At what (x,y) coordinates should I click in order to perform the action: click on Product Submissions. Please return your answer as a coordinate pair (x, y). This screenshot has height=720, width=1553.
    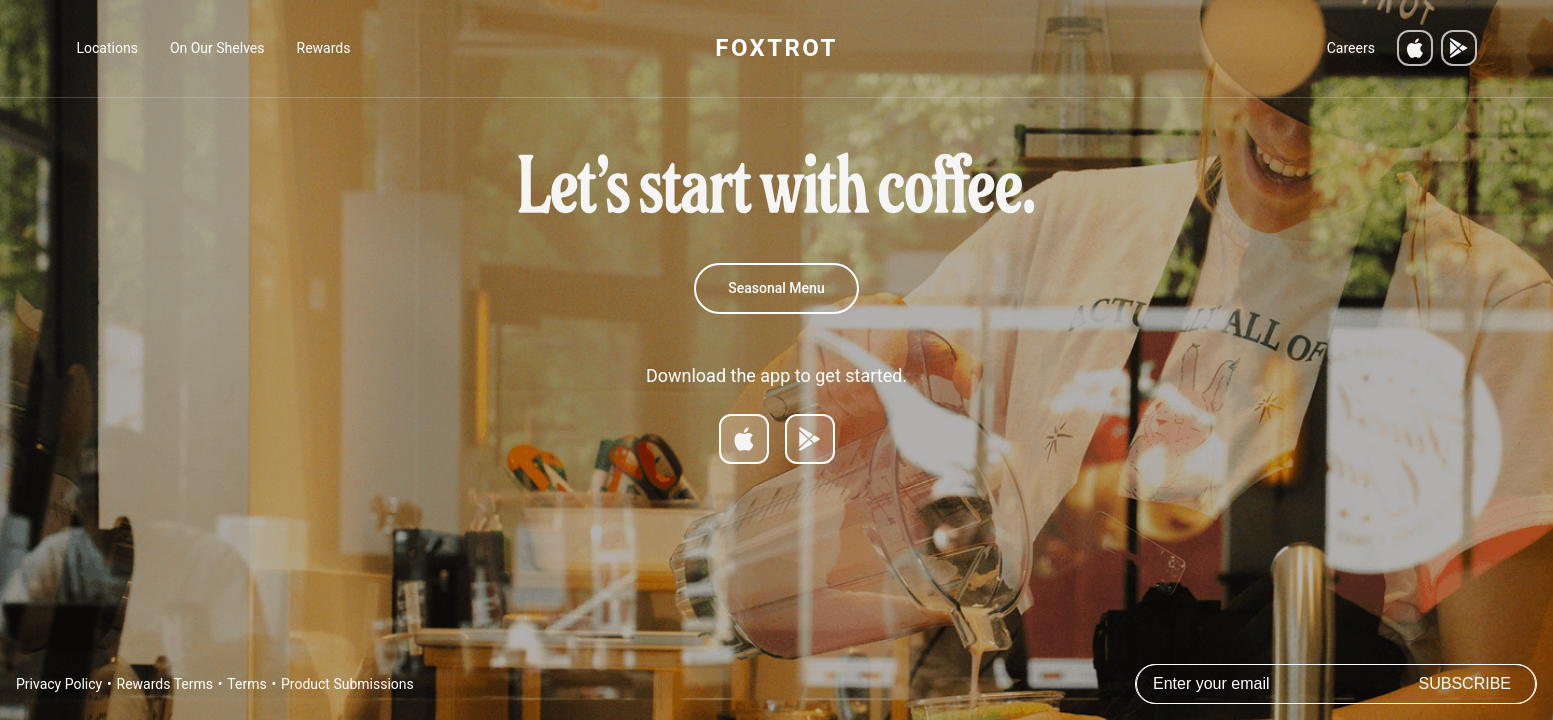
    Looking at the image, I should click on (347, 684).